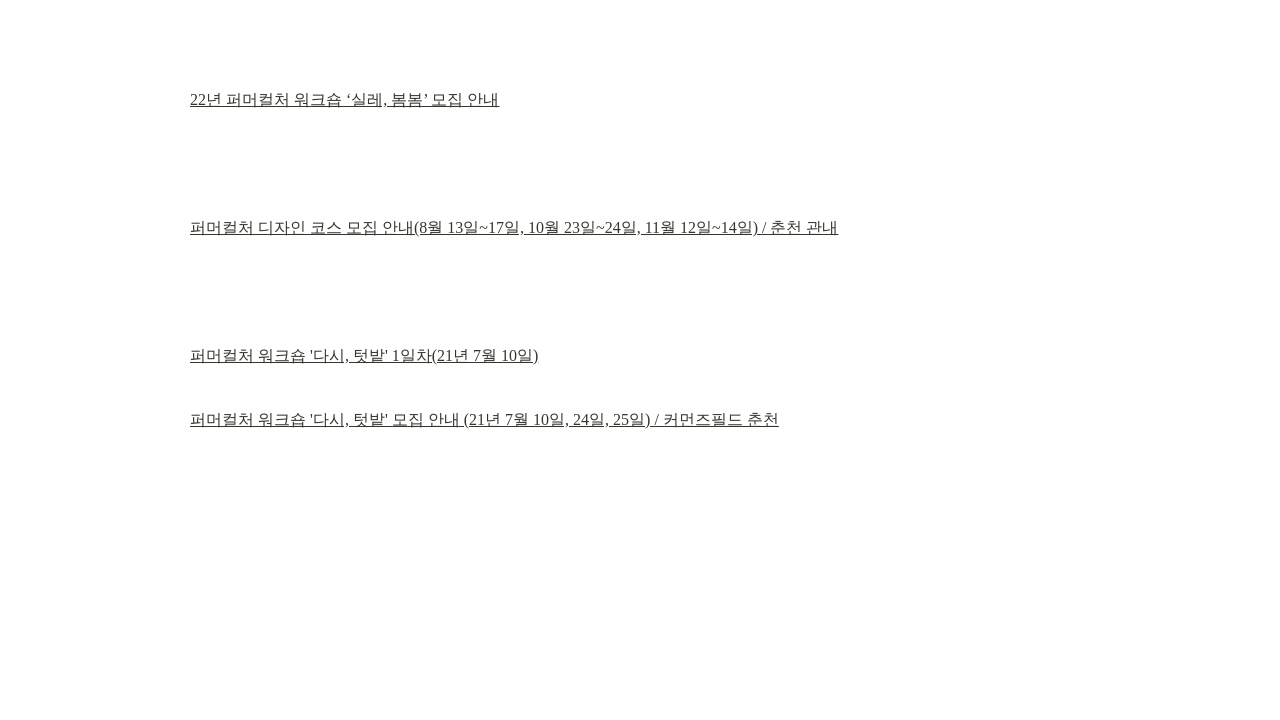  What do you see at coordinates (344, 99) in the screenshot?
I see `22년 퍼머컬처 워크숍 ‘실레, 봄봄’ 모집 안내` at bounding box center [344, 99].